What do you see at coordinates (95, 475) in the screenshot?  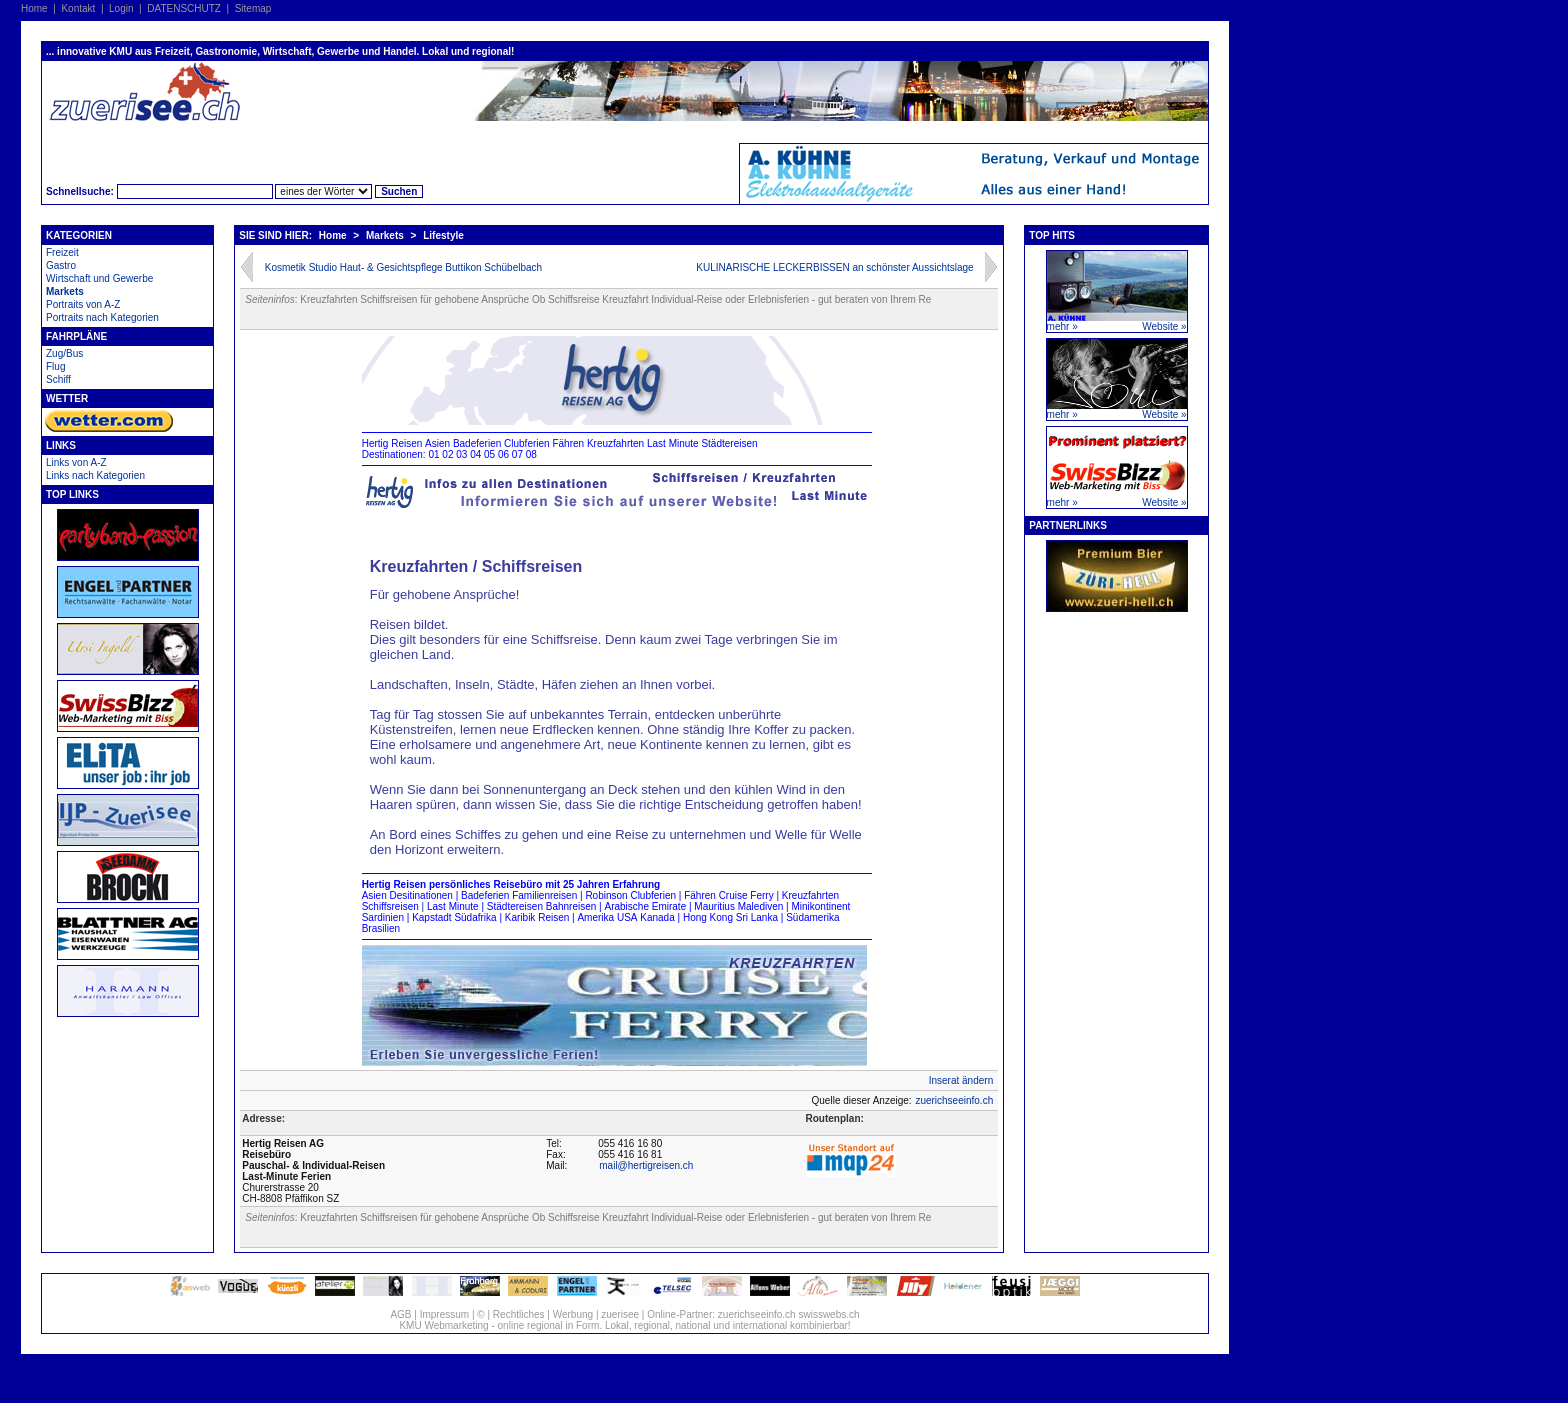 I see `Links nach Kategorien` at bounding box center [95, 475].